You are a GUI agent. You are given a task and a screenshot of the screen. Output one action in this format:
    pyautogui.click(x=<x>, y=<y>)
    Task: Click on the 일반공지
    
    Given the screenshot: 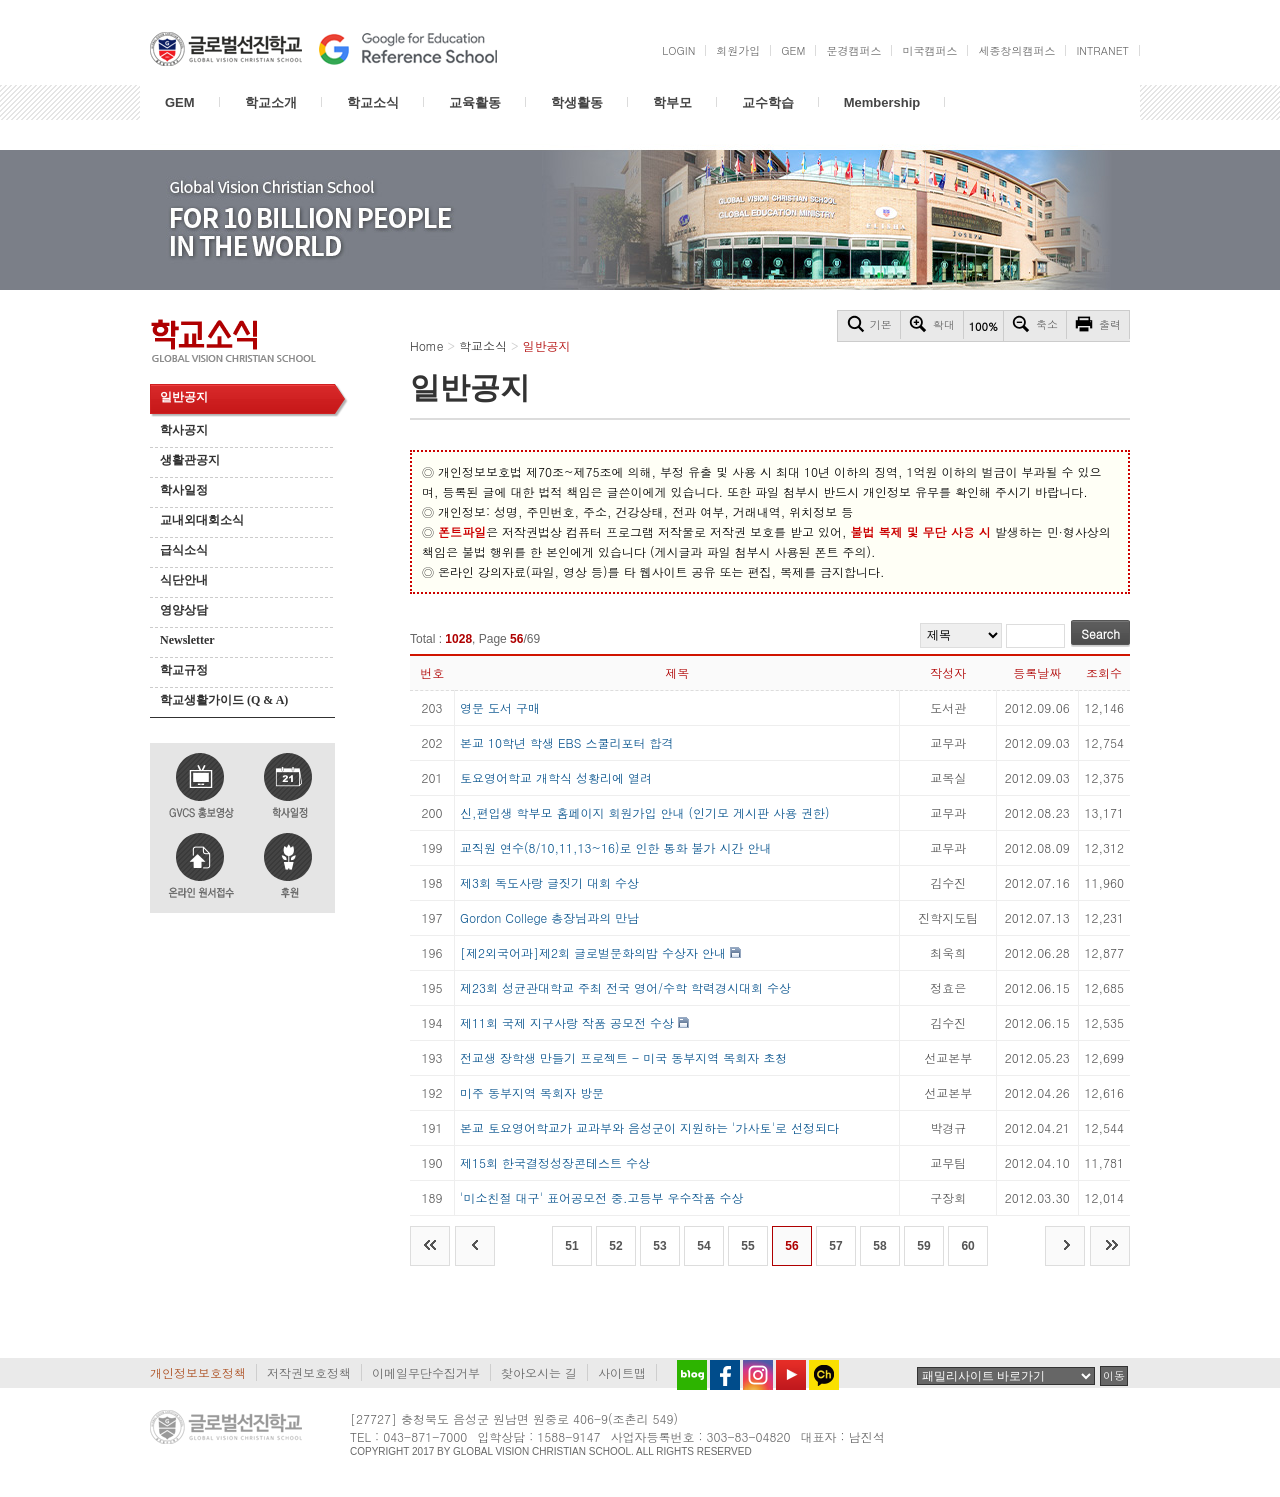 What is the action you would take?
    pyautogui.click(x=184, y=397)
    